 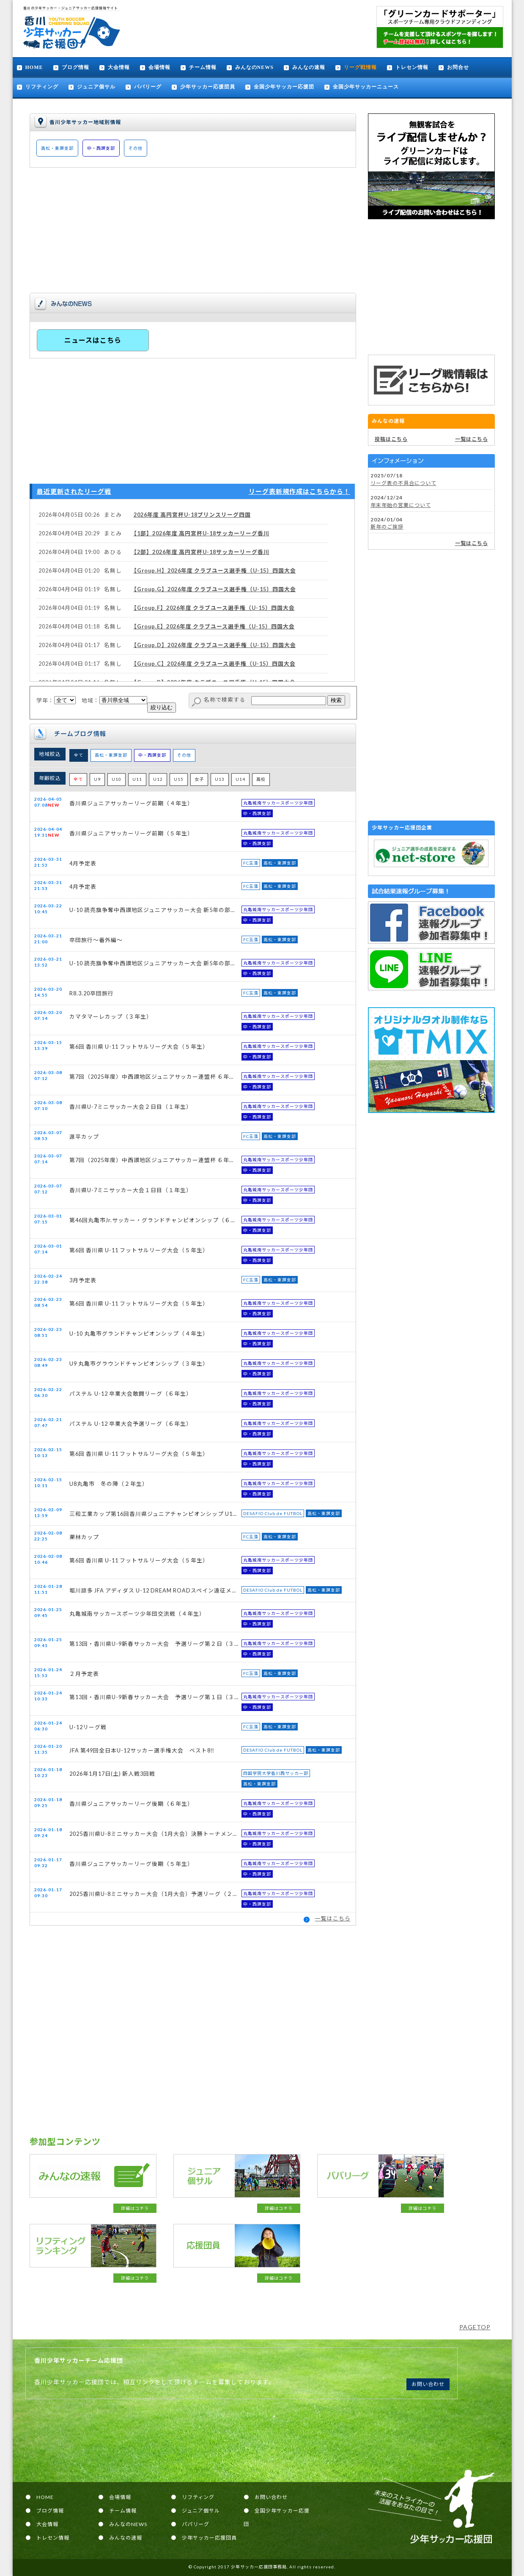 I want to click on チーム情報, so click(x=203, y=67).